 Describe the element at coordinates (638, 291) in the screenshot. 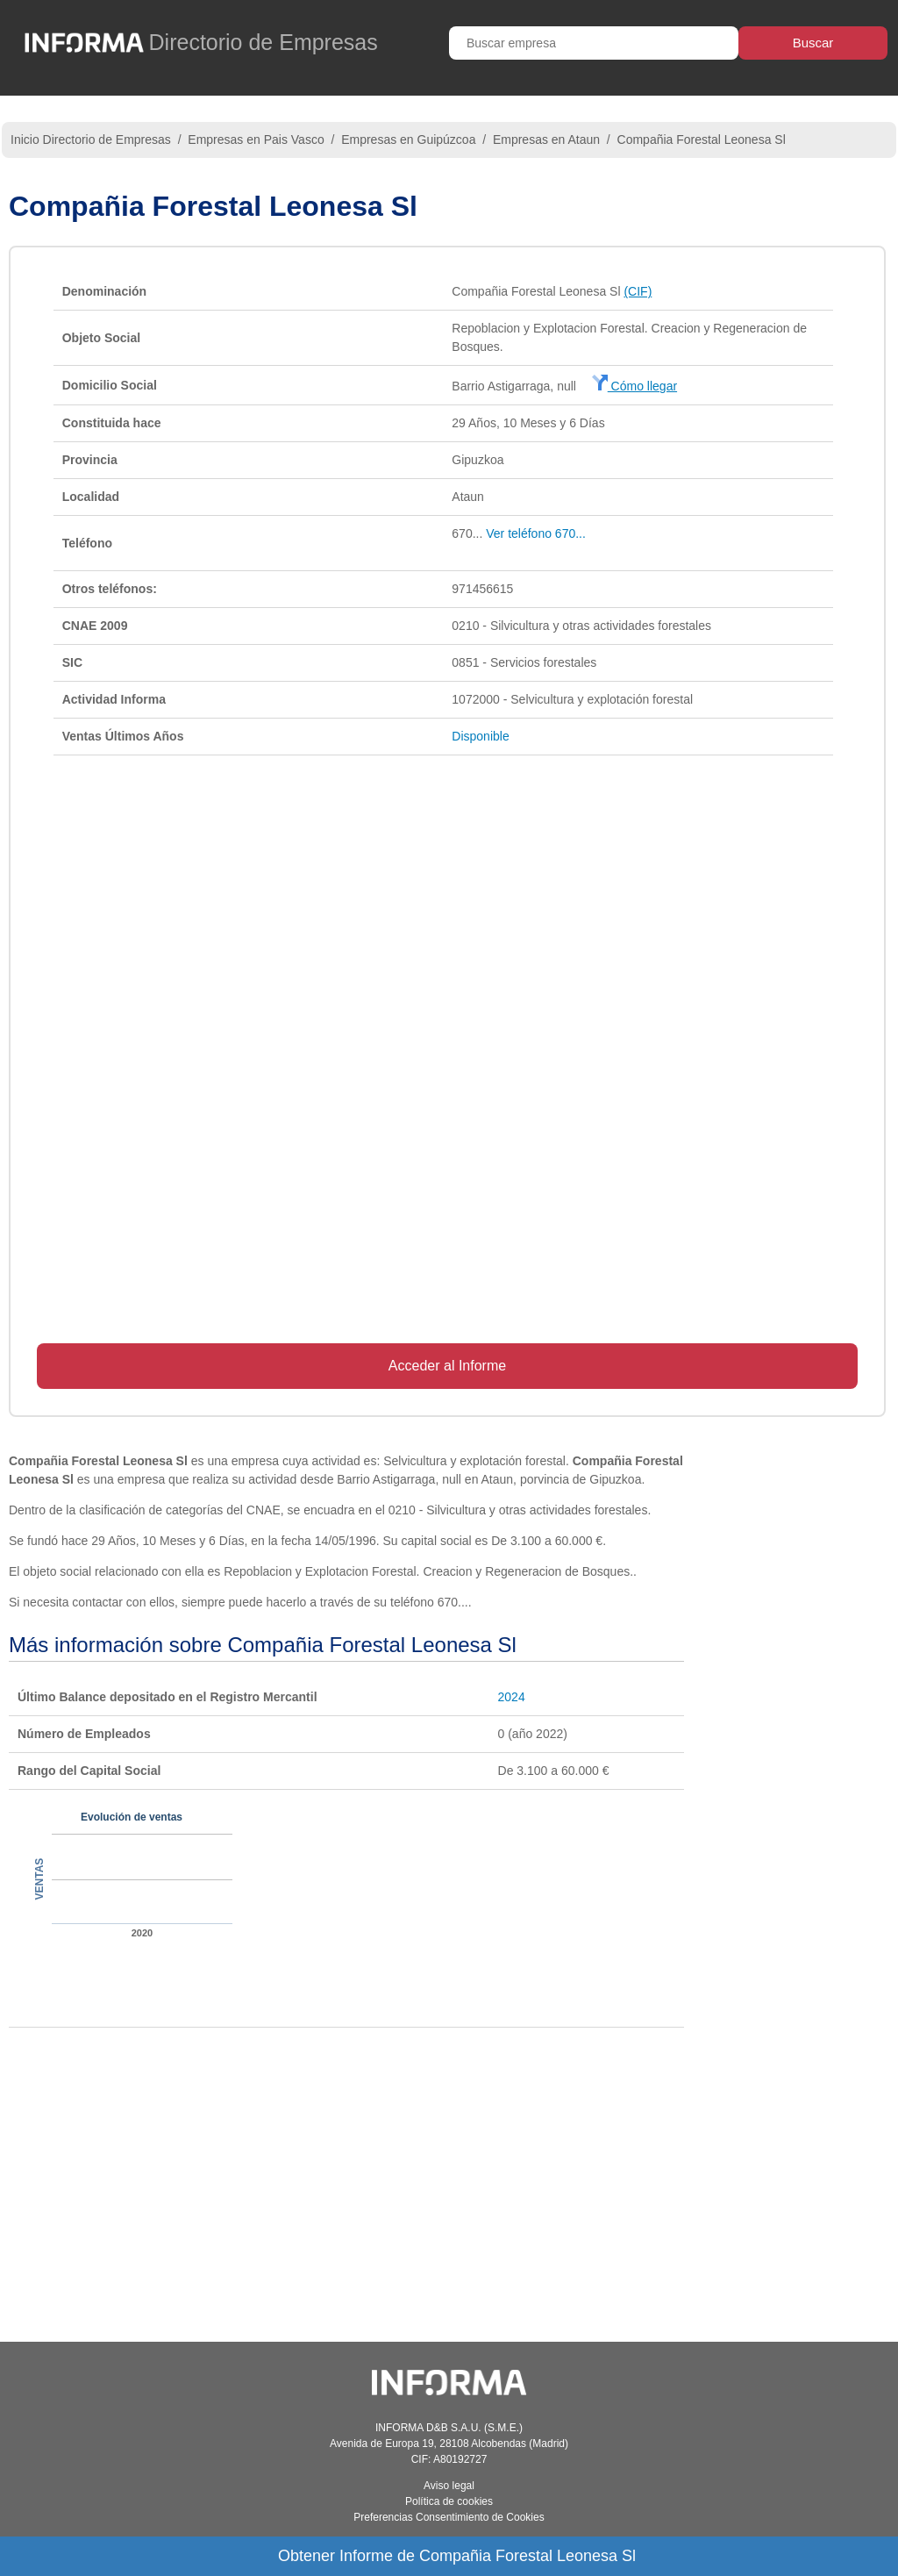

I see `(CIF)` at that location.